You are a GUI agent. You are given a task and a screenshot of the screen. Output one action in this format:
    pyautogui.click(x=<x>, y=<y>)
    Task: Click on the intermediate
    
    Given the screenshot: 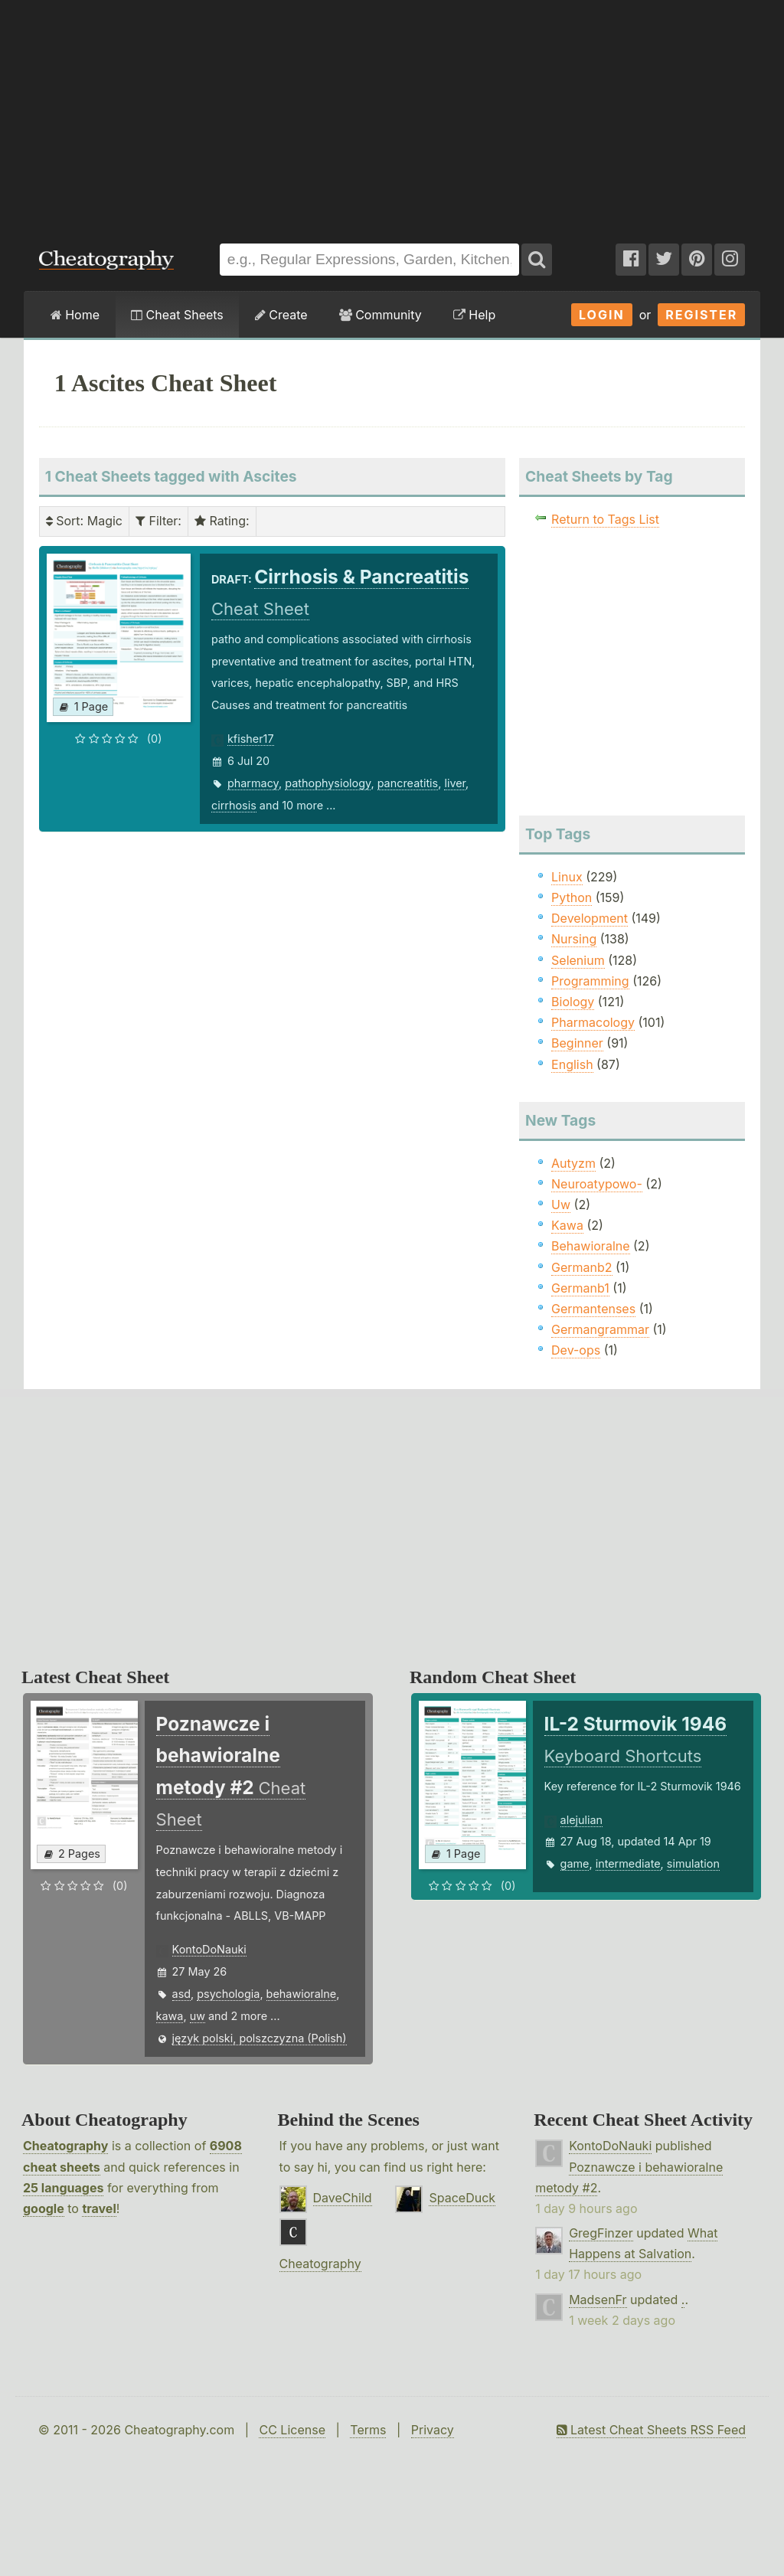 What is the action you would take?
    pyautogui.click(x=628, y=1863)
    